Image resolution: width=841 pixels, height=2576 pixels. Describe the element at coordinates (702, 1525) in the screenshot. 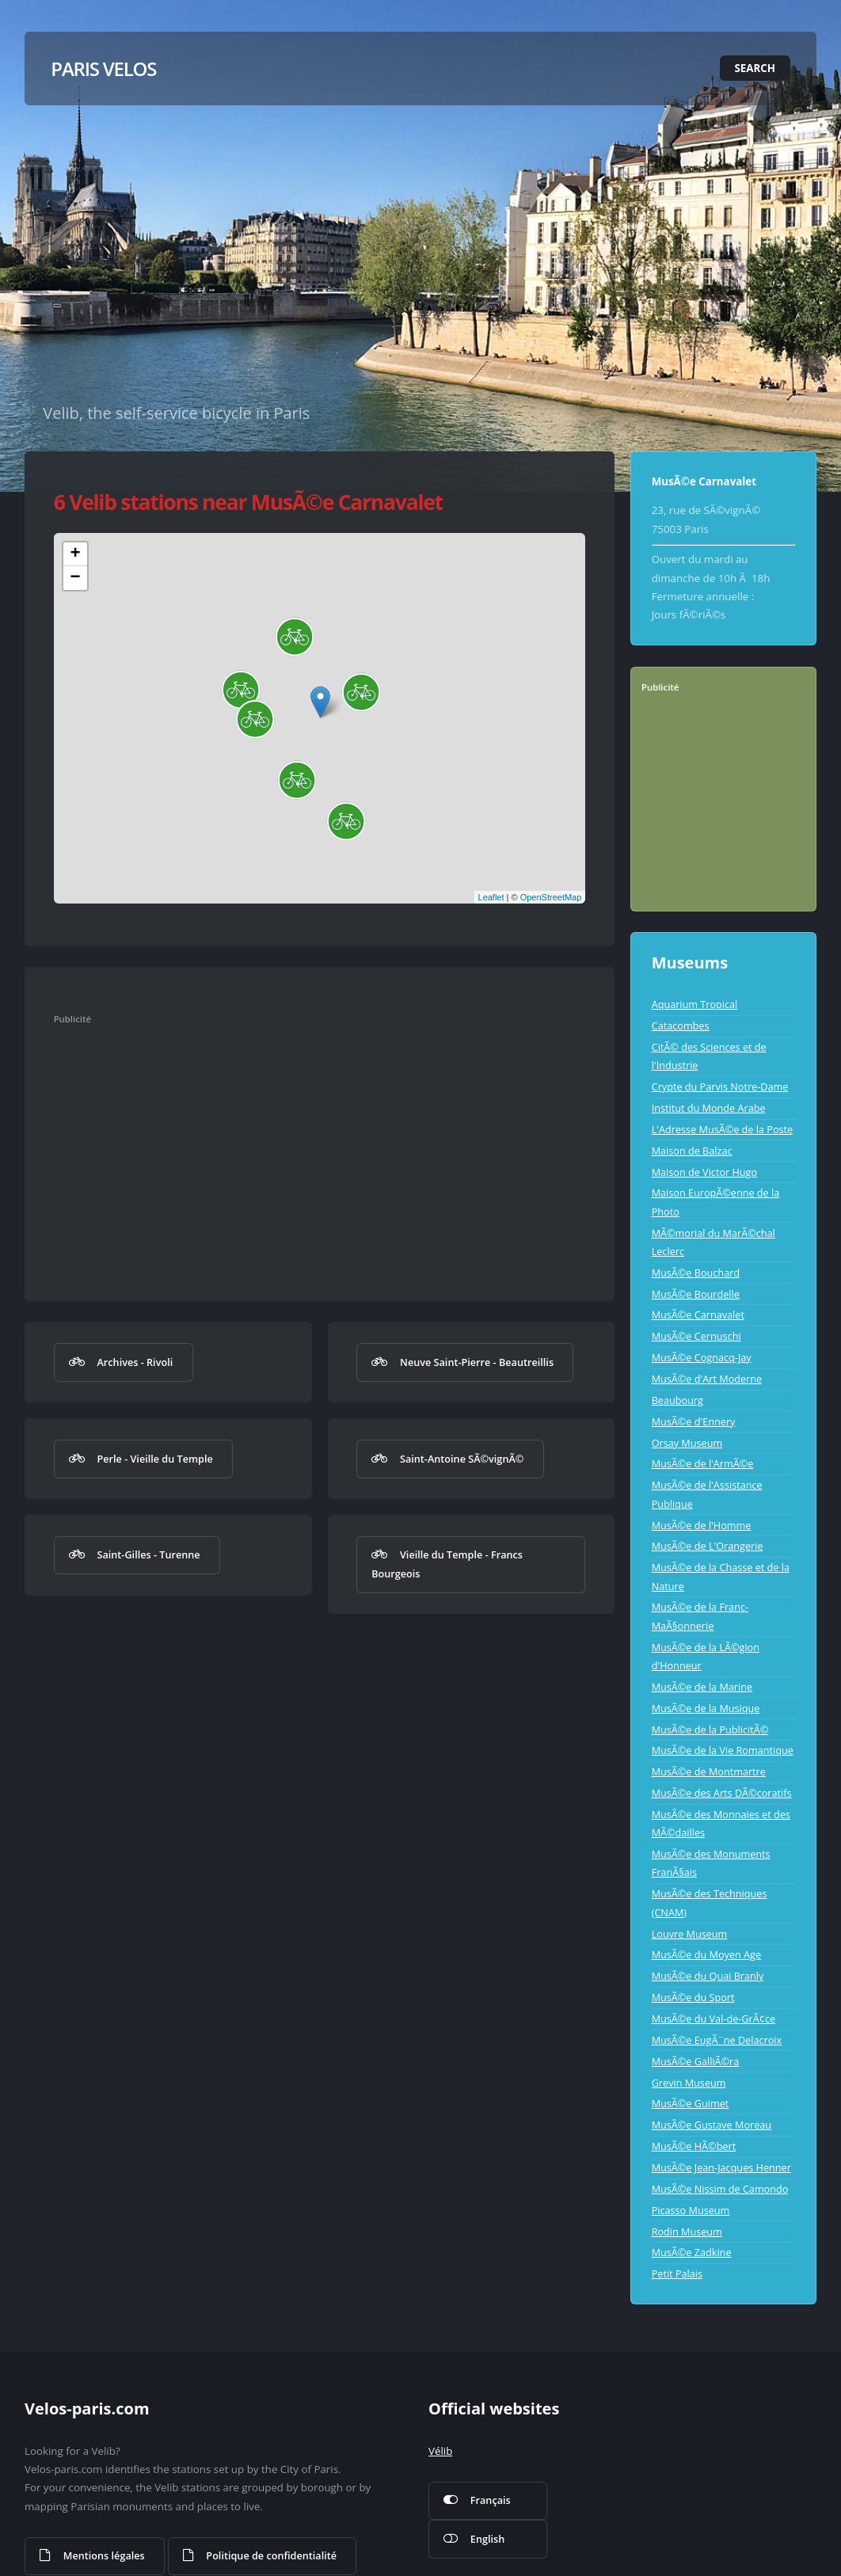

I see `MusÃ©e de l'Homme` at that location.